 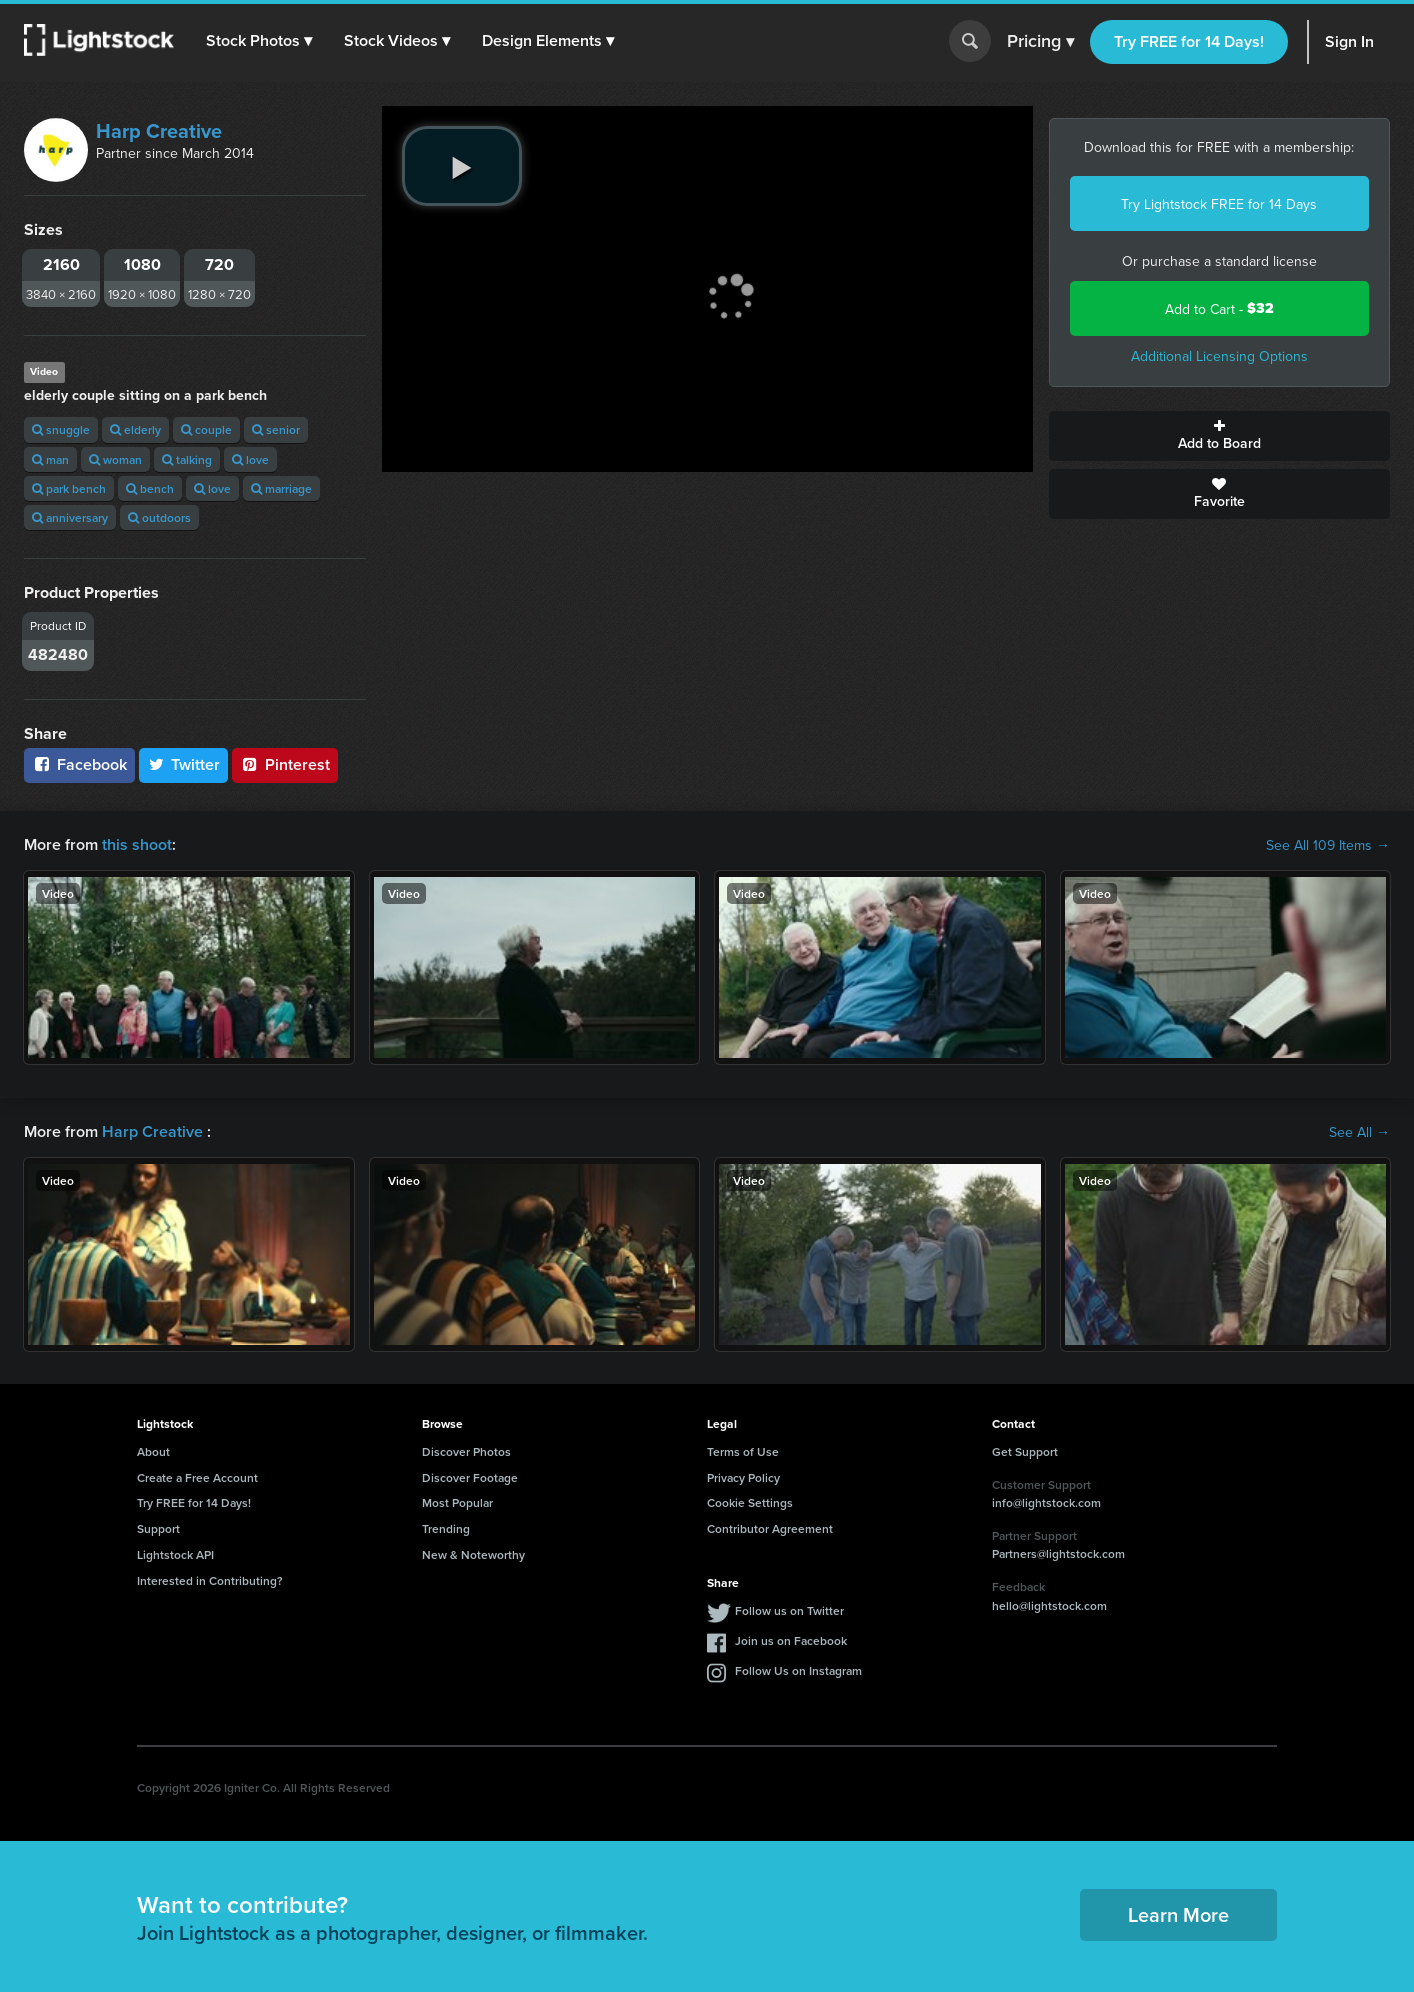 I want to click on Discover Photos, so click(x=466, y=1451).